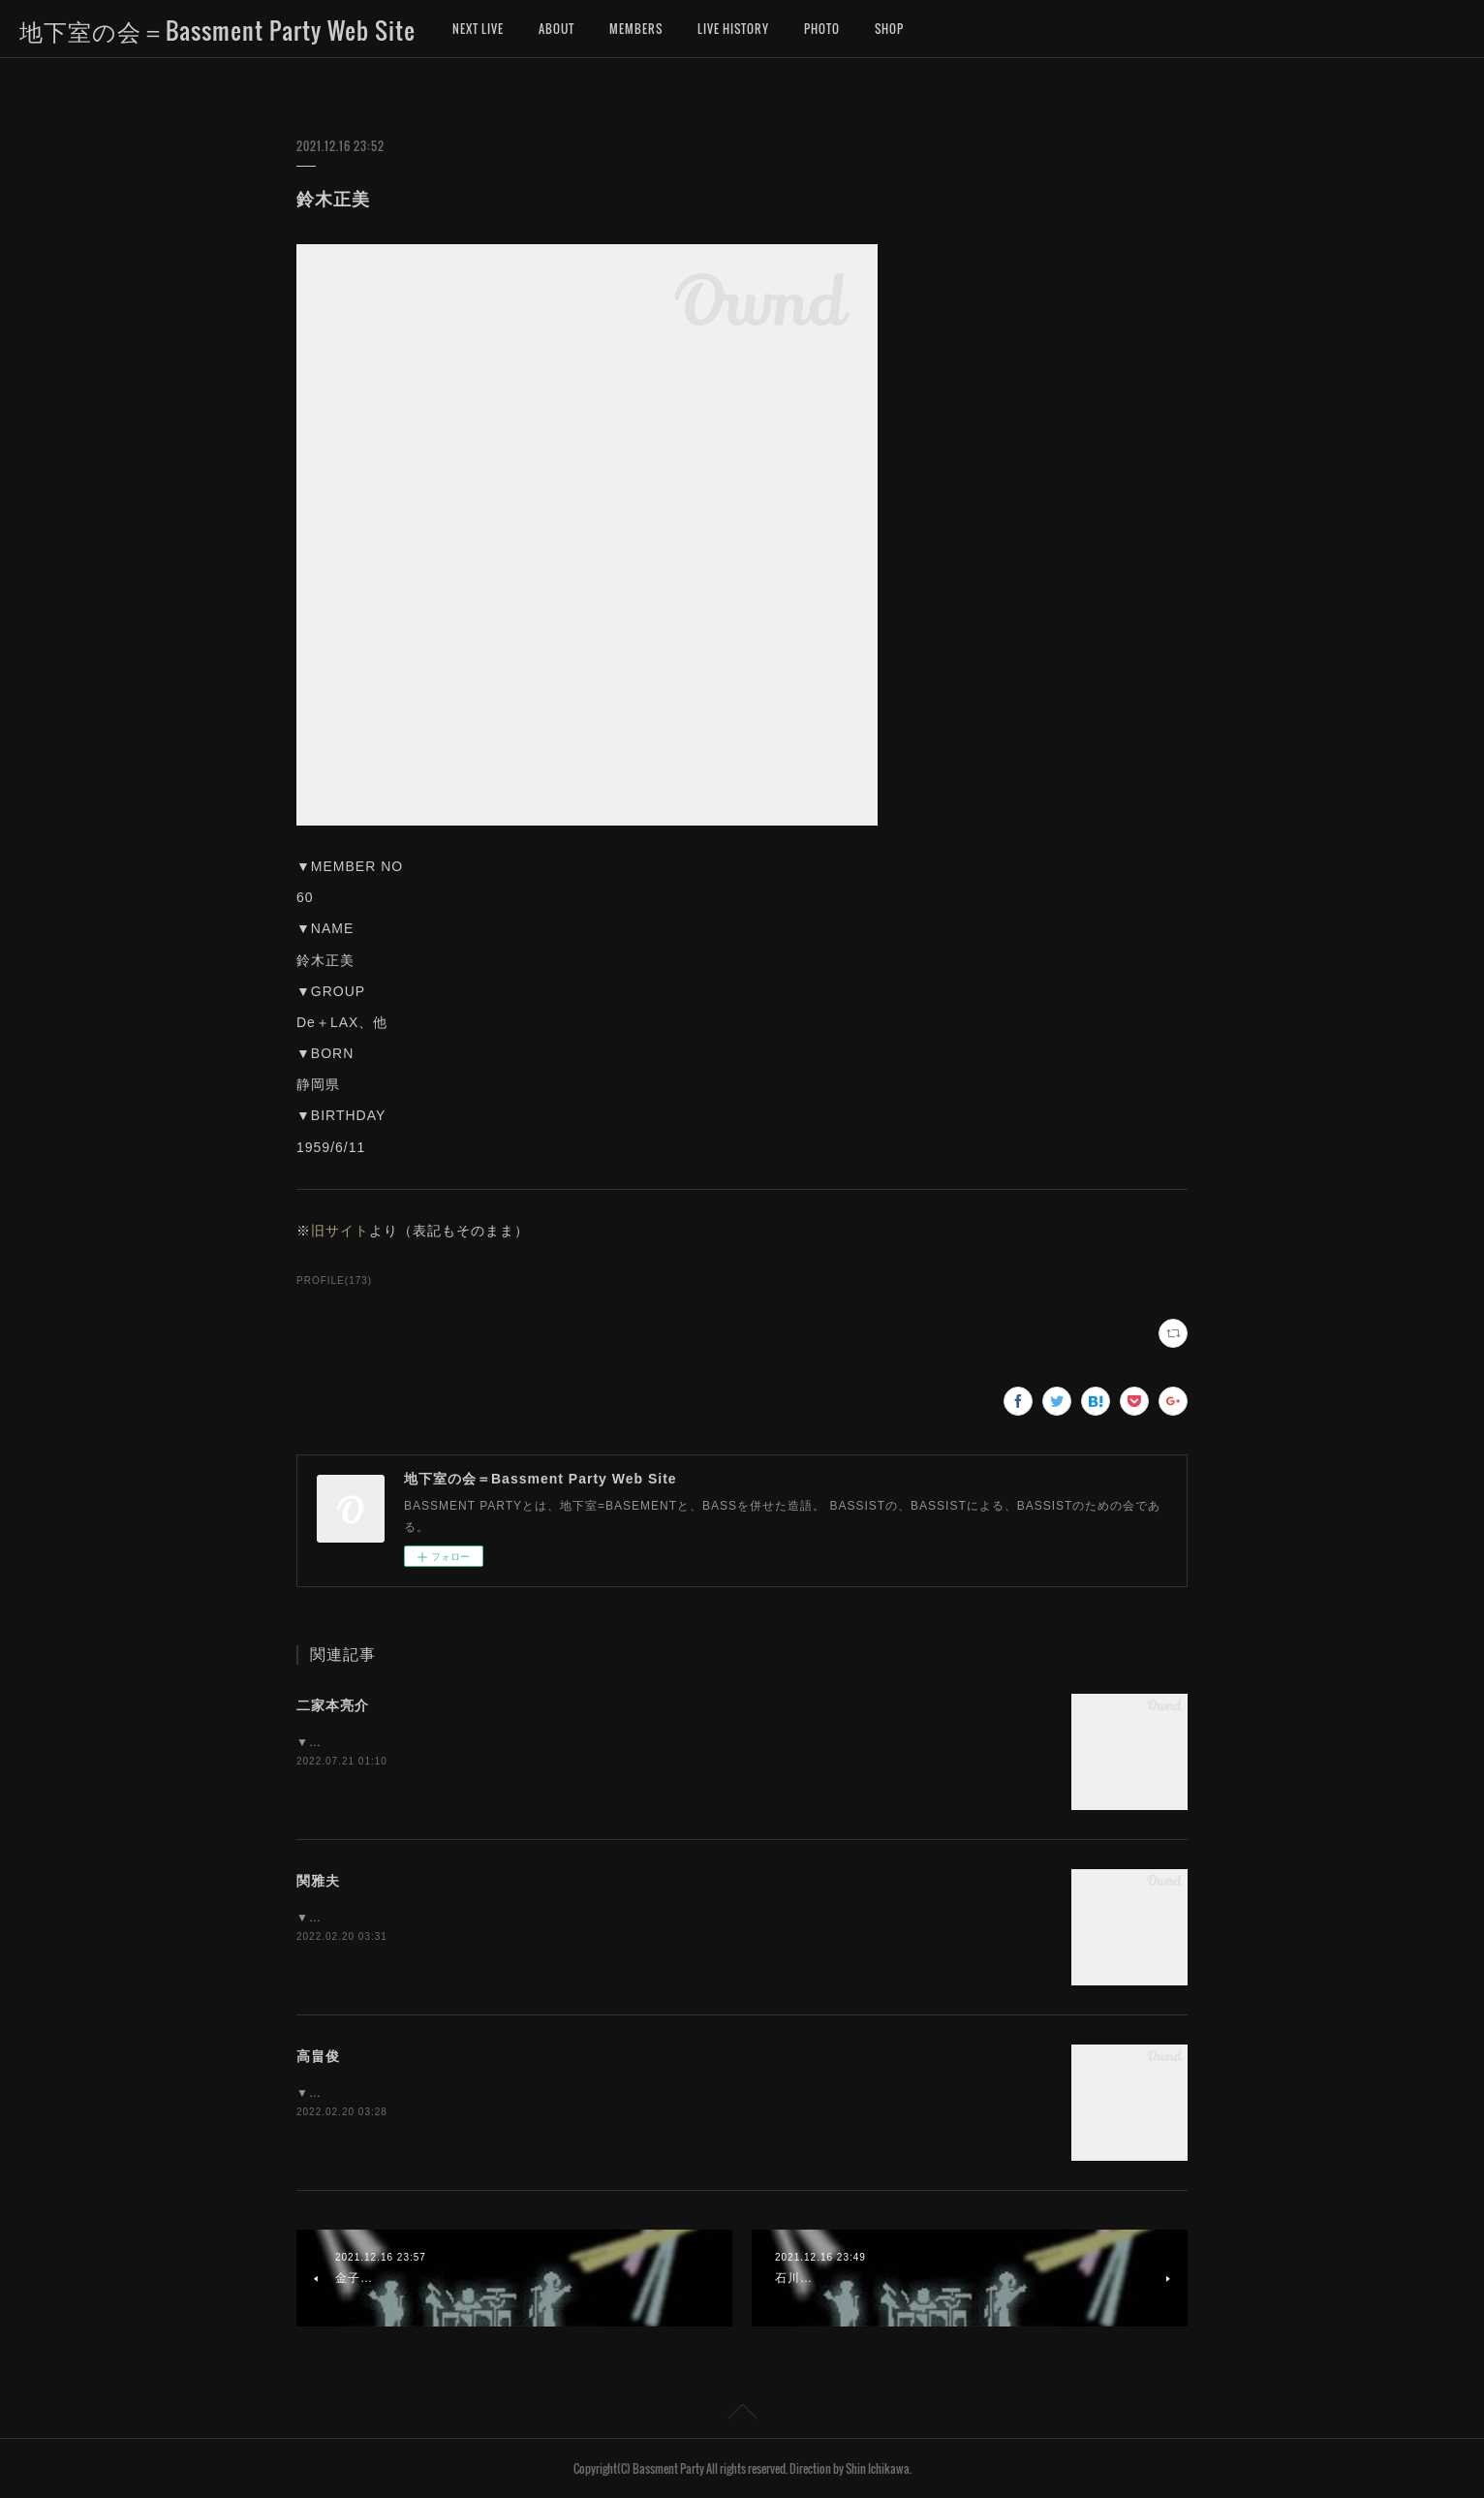  I want to click on PROFILE(173), so click(334, 1280).